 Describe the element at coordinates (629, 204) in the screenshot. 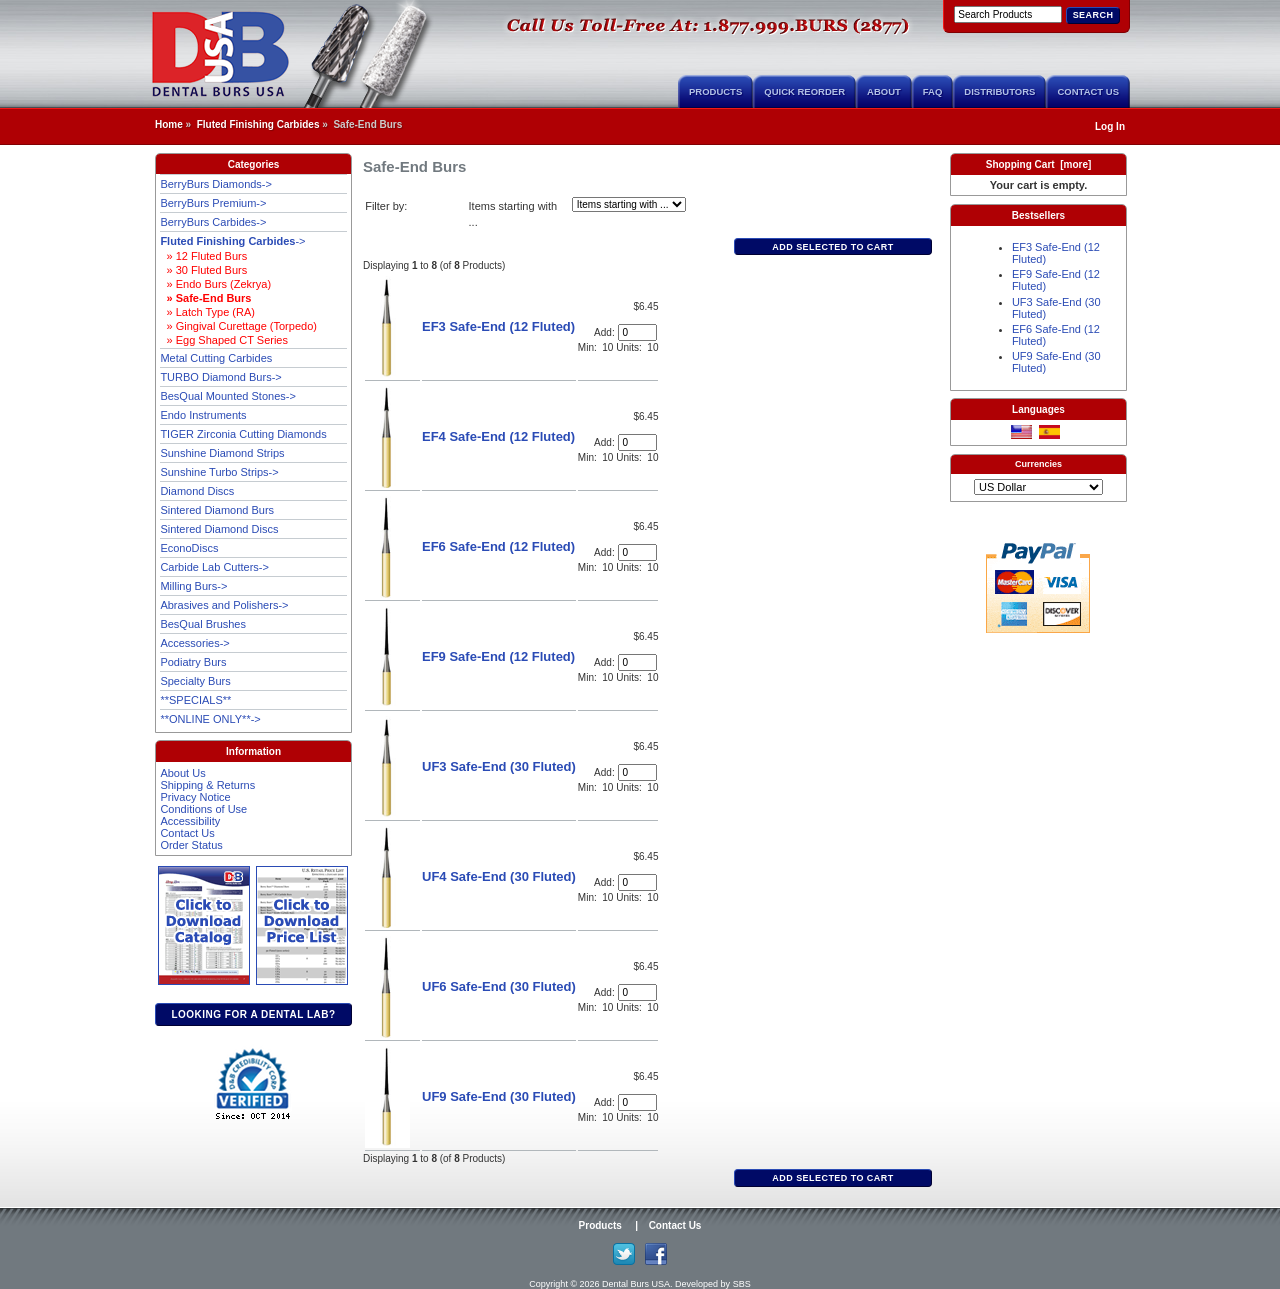

I see `[Items starting with ...]` at that location.